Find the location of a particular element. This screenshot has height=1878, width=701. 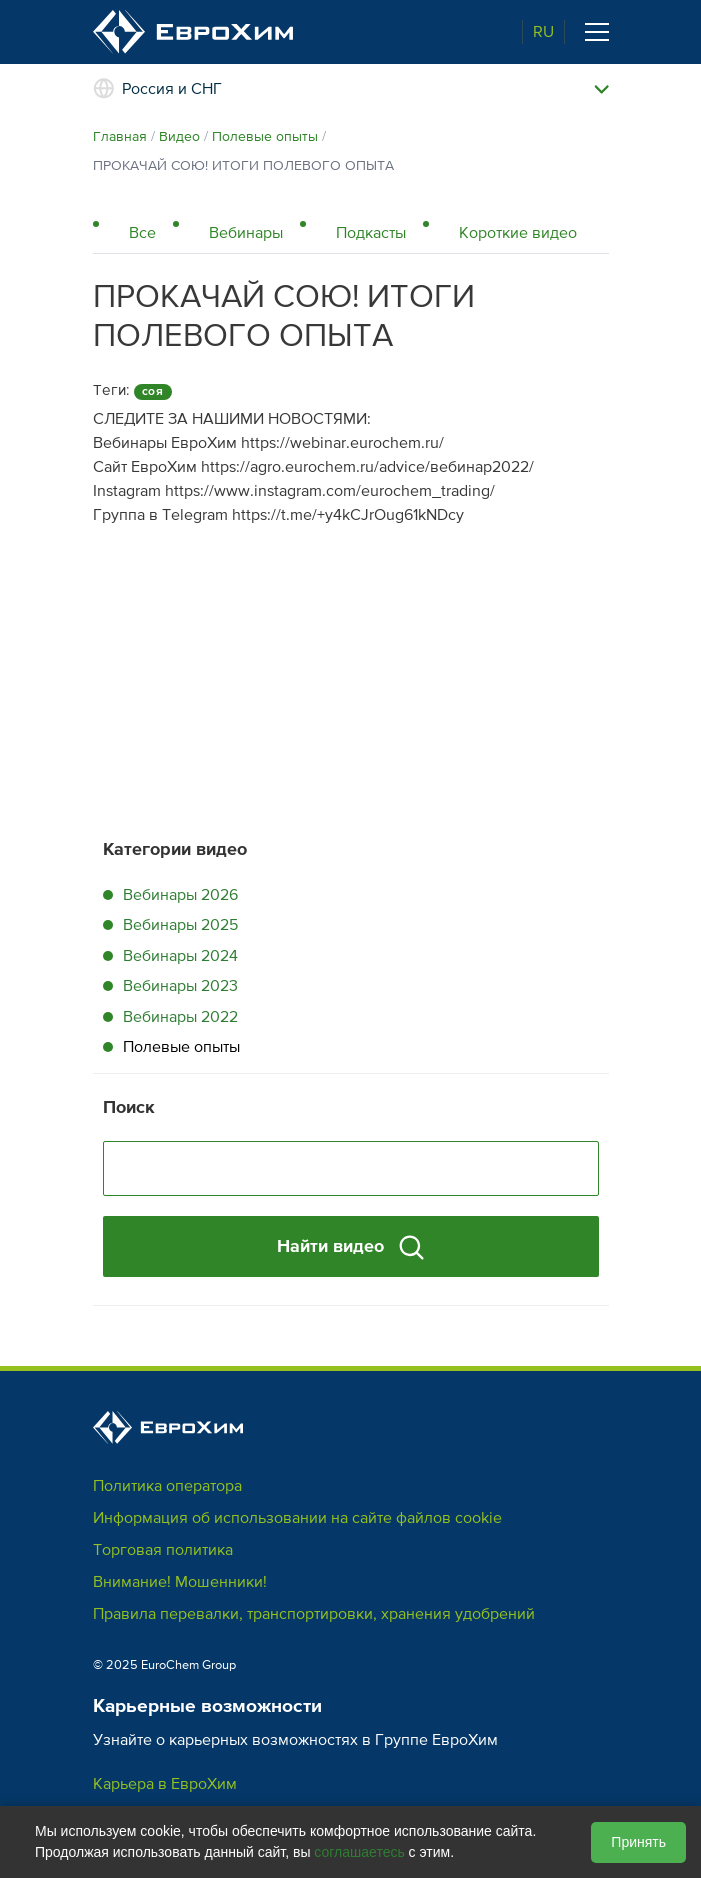

Внимание! Мошенники! is located at coordinates (180, 1582).